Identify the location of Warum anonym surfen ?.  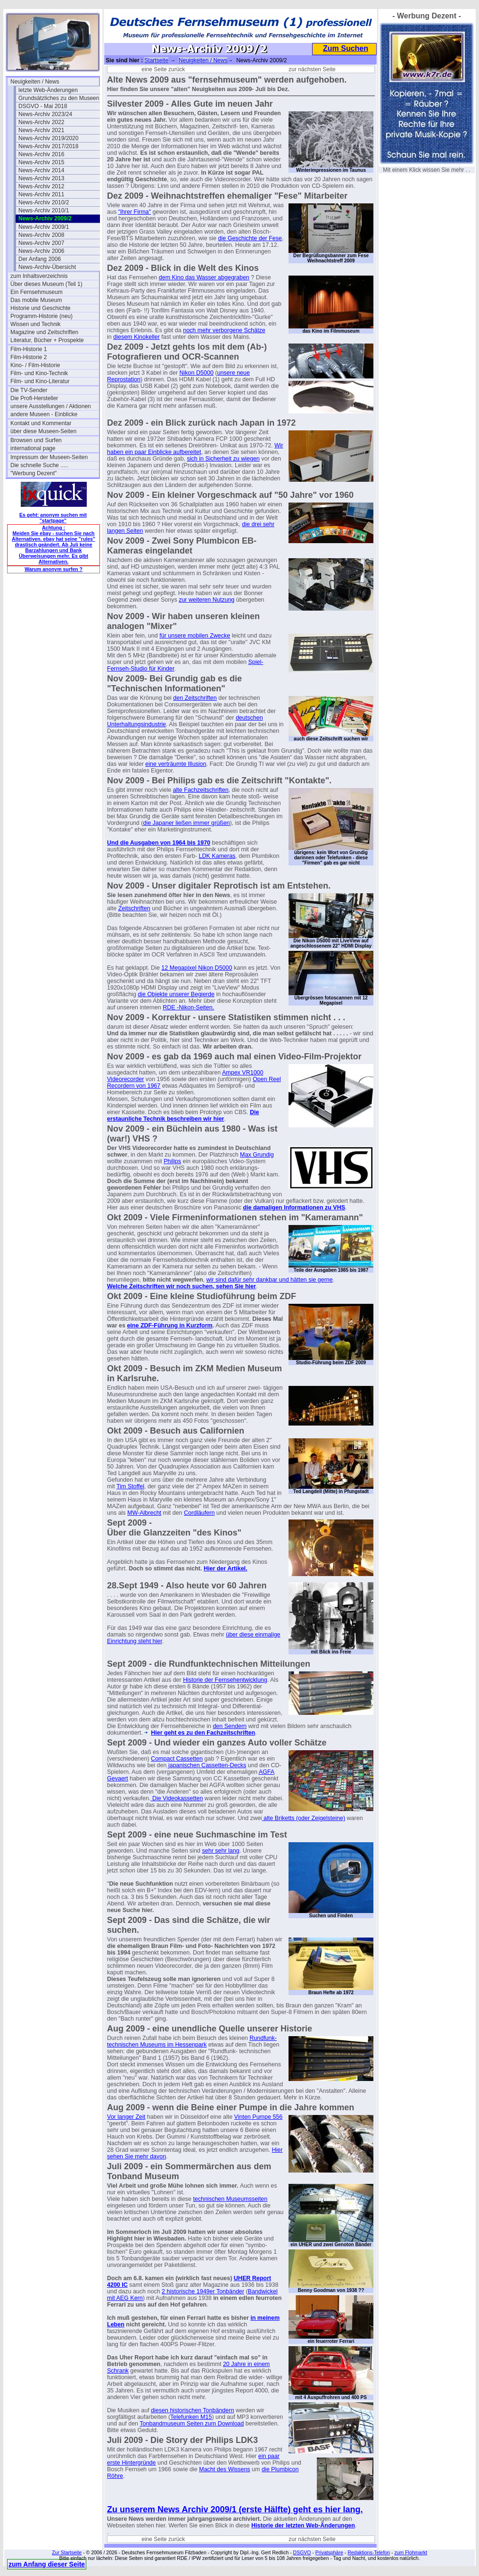
(54, 569).